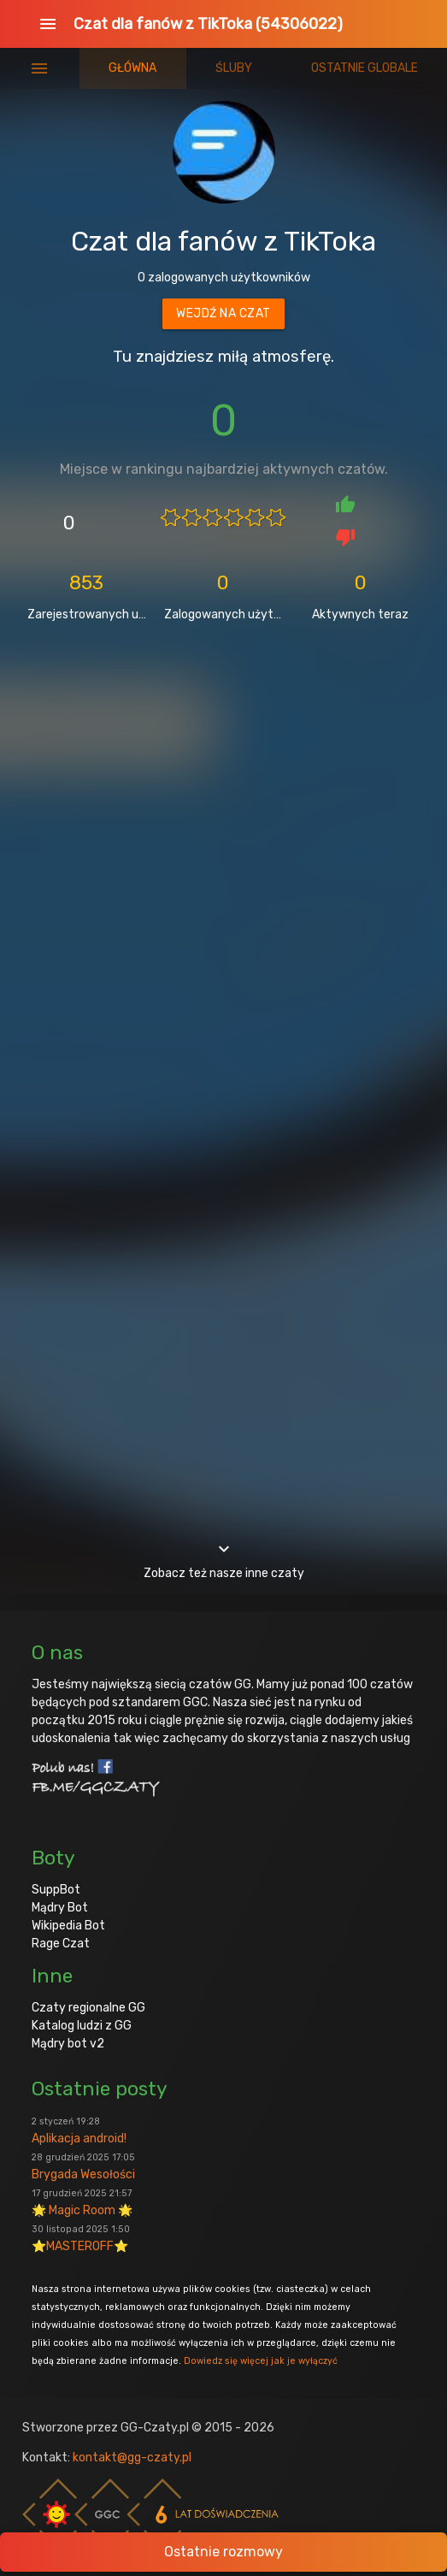 This screenshot has height=2576, width=447. I want to click on Czat dla fanów z TikToka (54306022), so click(208, 24).